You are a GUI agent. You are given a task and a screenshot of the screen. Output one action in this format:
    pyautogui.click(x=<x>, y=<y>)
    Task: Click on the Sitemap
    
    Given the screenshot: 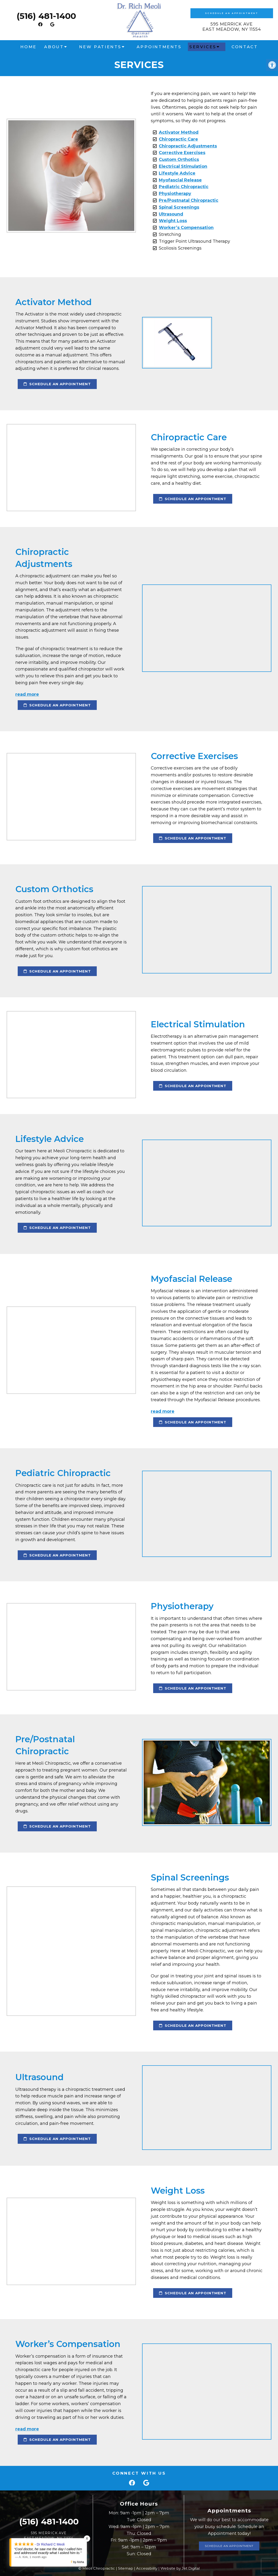 What is the action you would take?
    pyautogui.click(x=125, y=2568)
    